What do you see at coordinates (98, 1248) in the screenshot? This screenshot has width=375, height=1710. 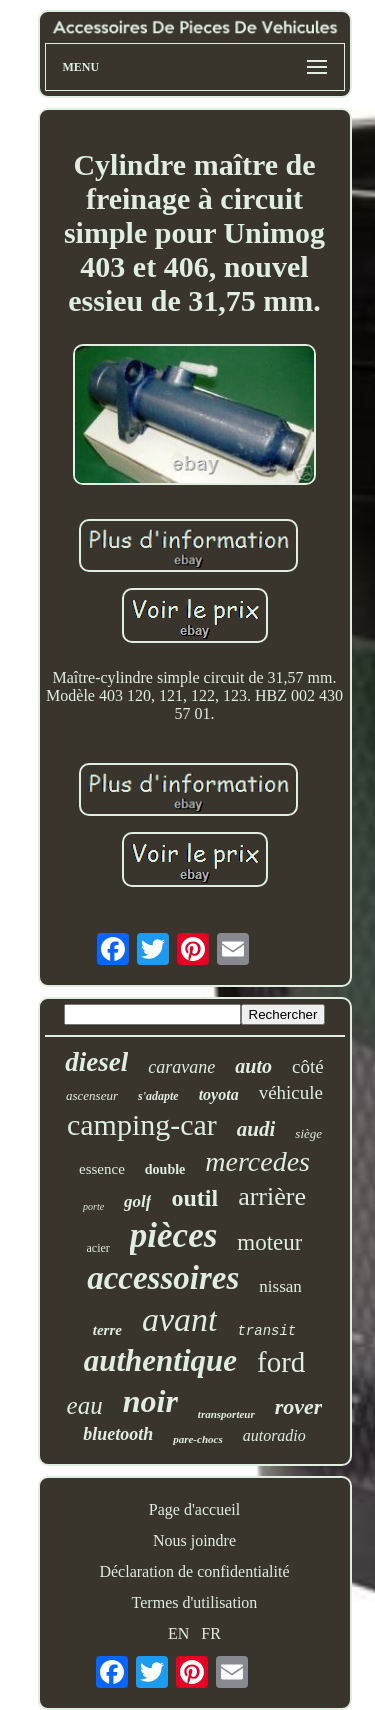 I see `acier` at bounding box center [98, 1248].